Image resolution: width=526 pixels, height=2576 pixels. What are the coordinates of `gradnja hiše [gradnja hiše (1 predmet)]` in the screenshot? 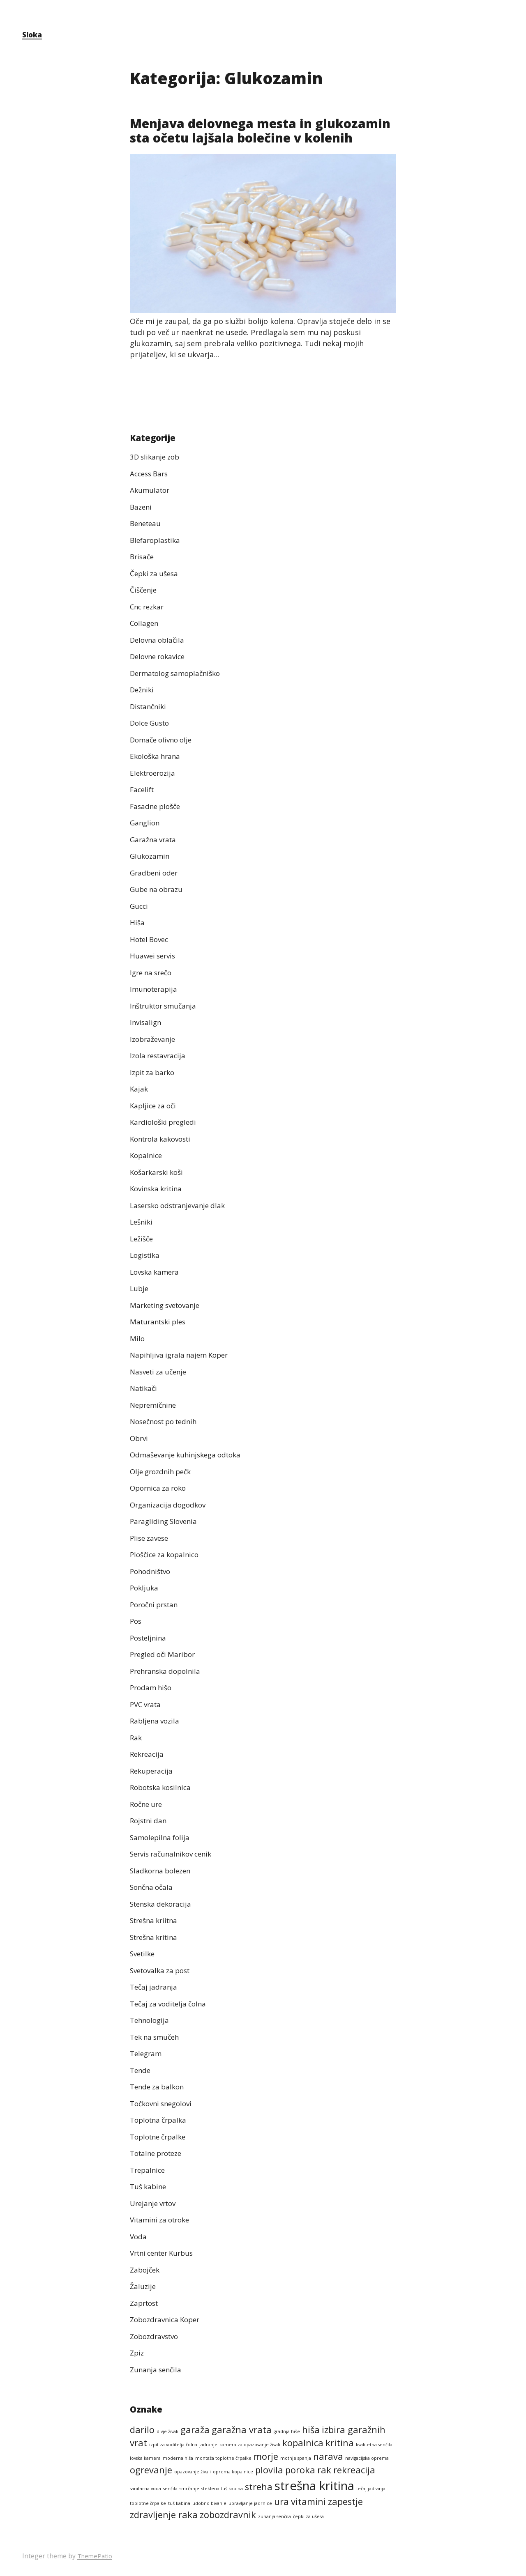 It's located at (287, 2431).